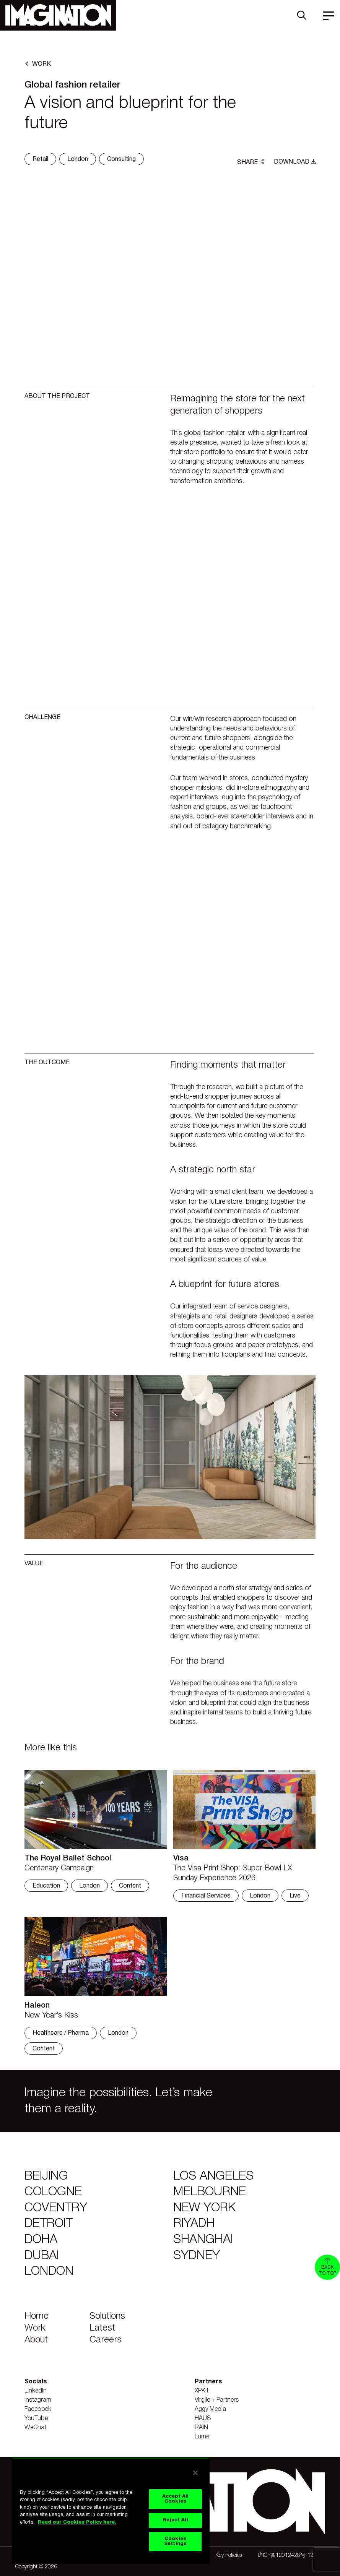  What do you see at coordinates (228, 2555) in the screenshot?
I see `Key Policies` at bounding box center [228, 2555].